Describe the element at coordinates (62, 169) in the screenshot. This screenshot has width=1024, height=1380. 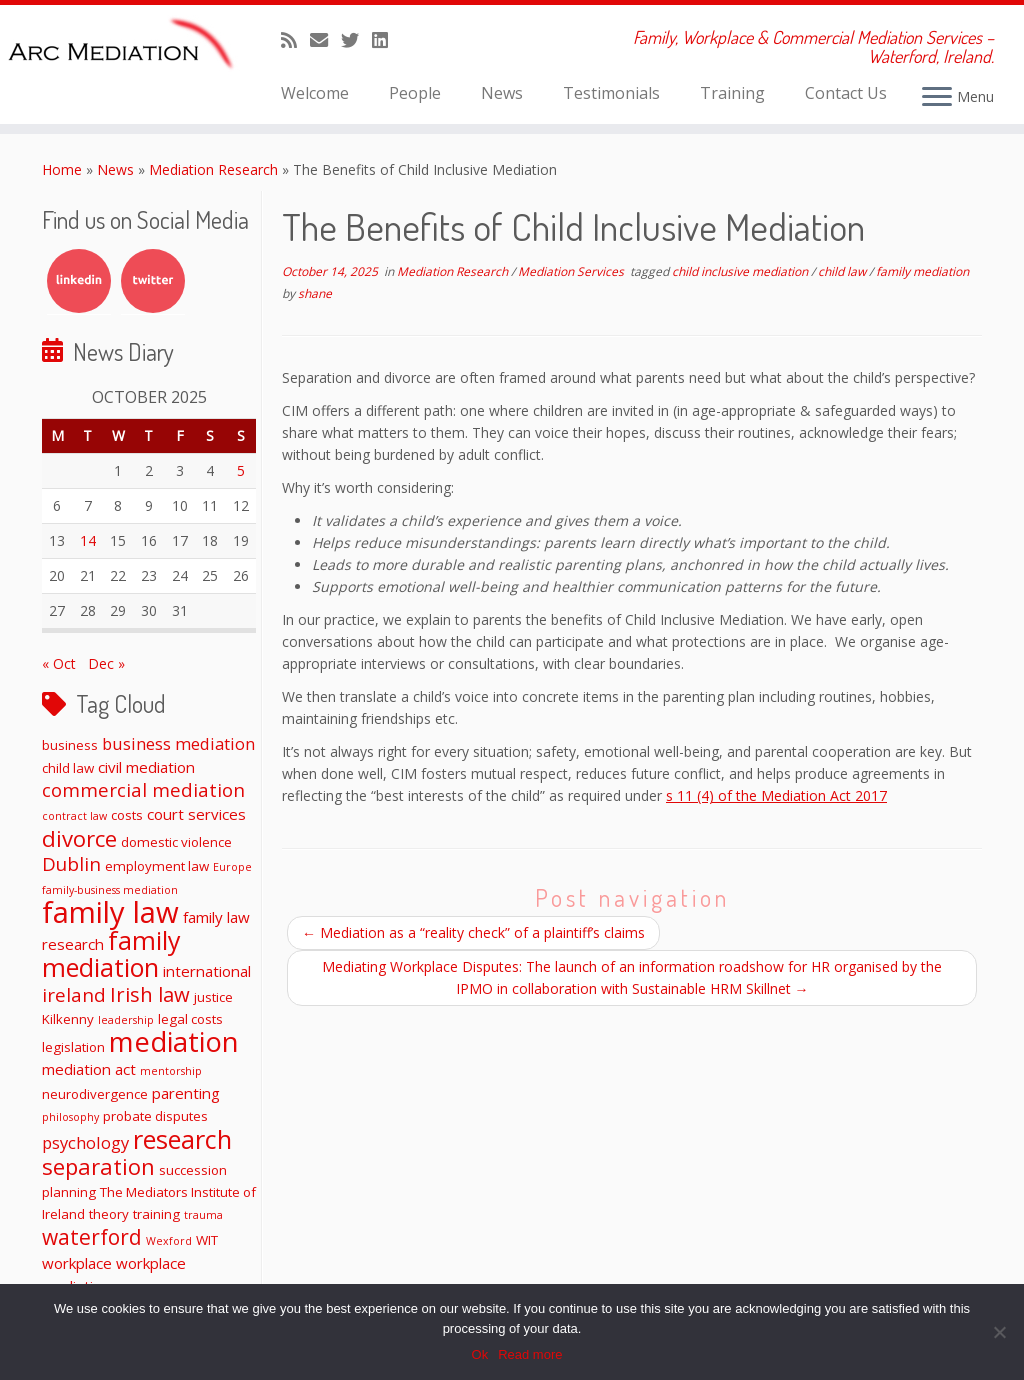
I see `Home` at that location.